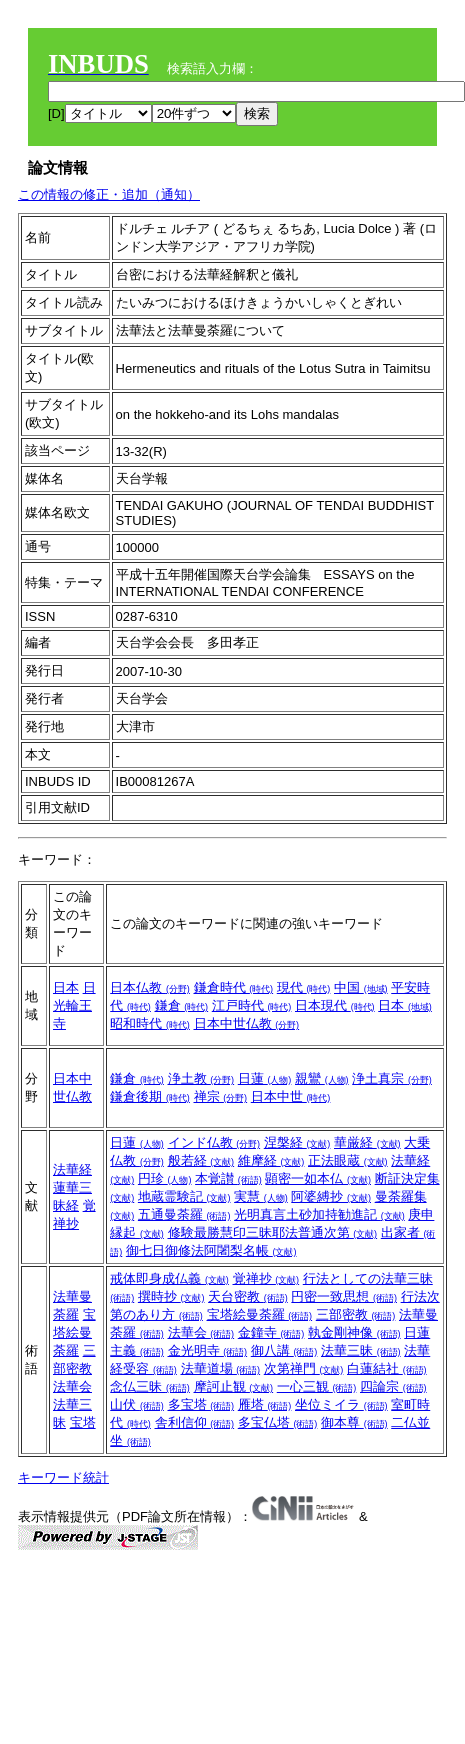 Image resolution: width=465 pixels, height=1744 pixels. Describe the element at coordinates (265, 1404) in the screenshot. I see `雁塔` at that location.